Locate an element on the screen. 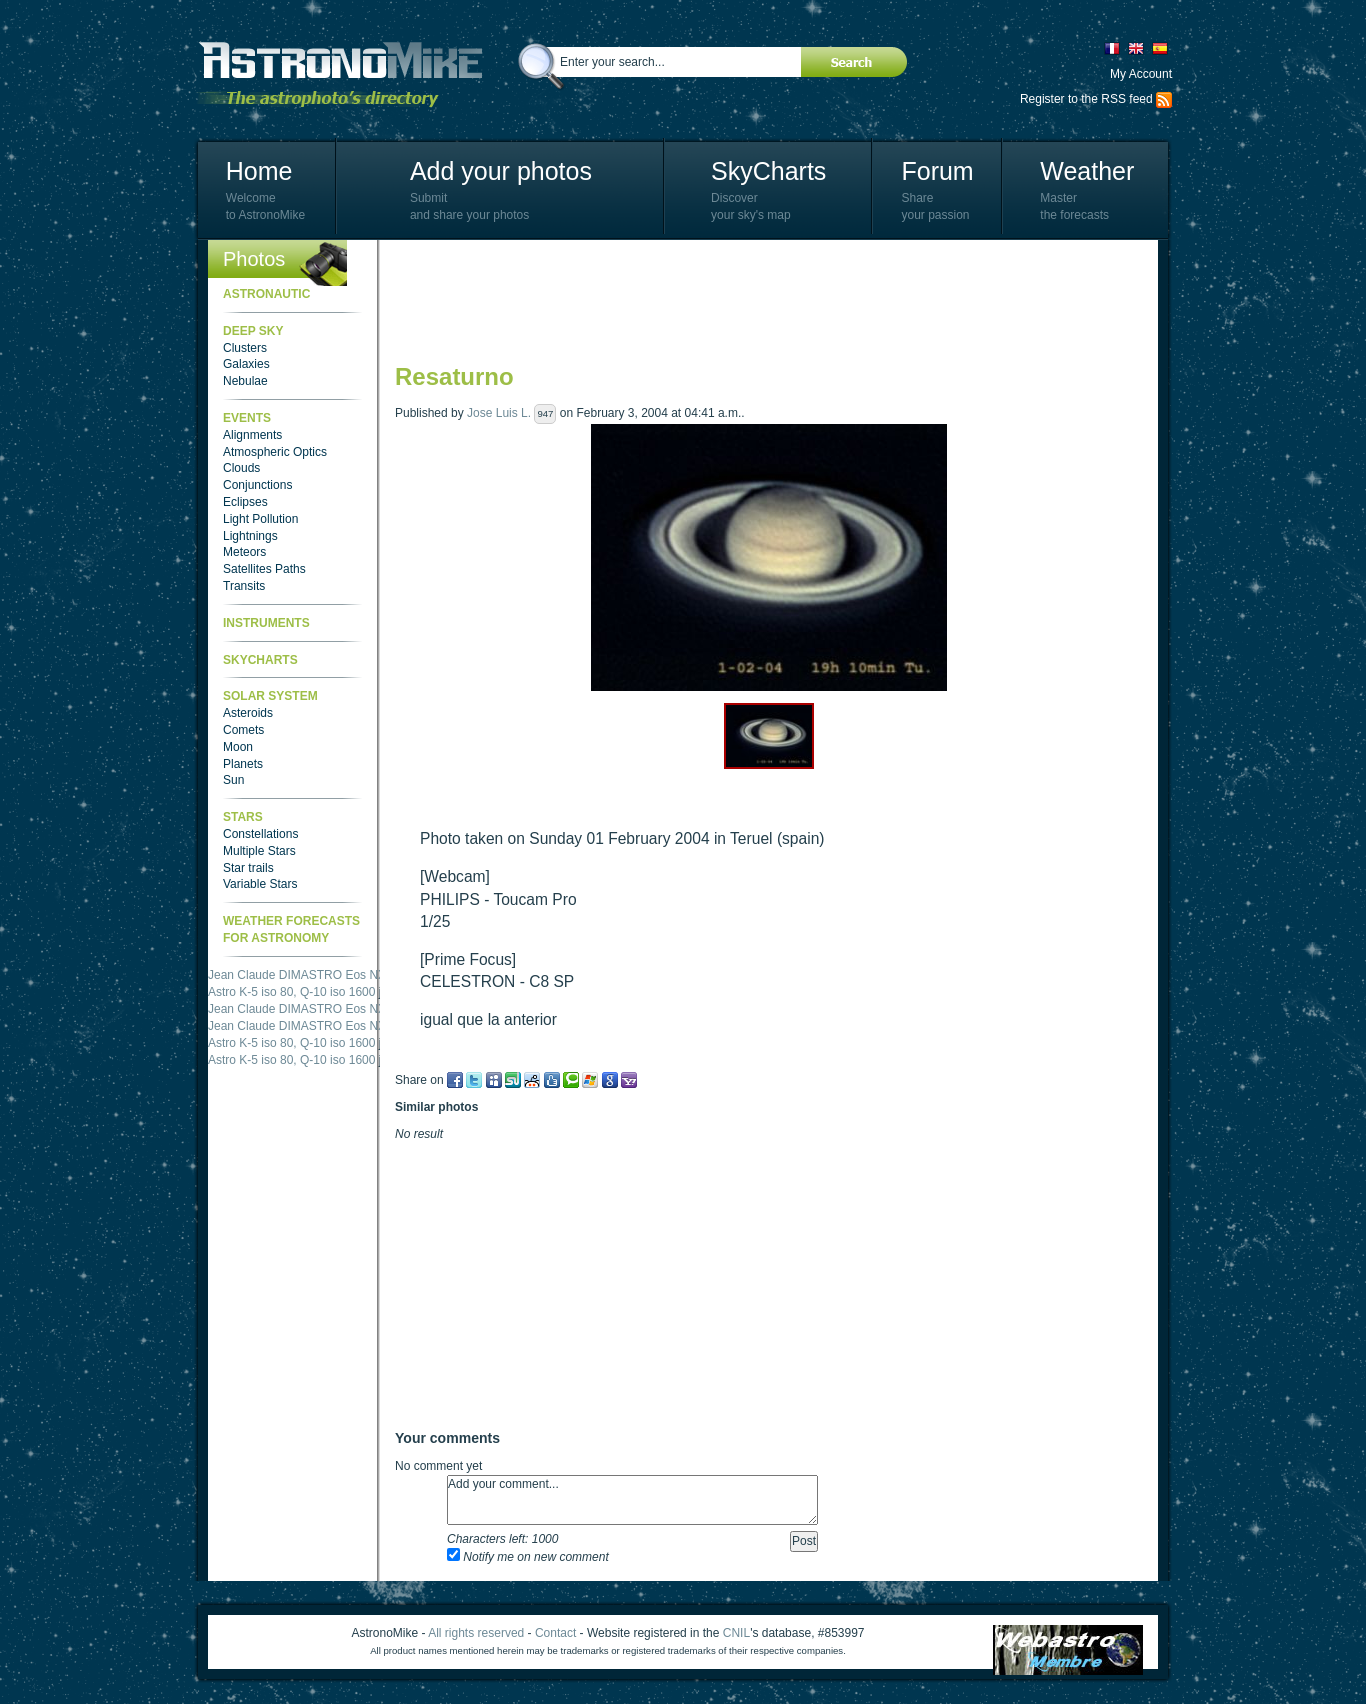 The width and height of the screenshot is (1366, 1704). Nebulae is located at coordinates (245, 381).